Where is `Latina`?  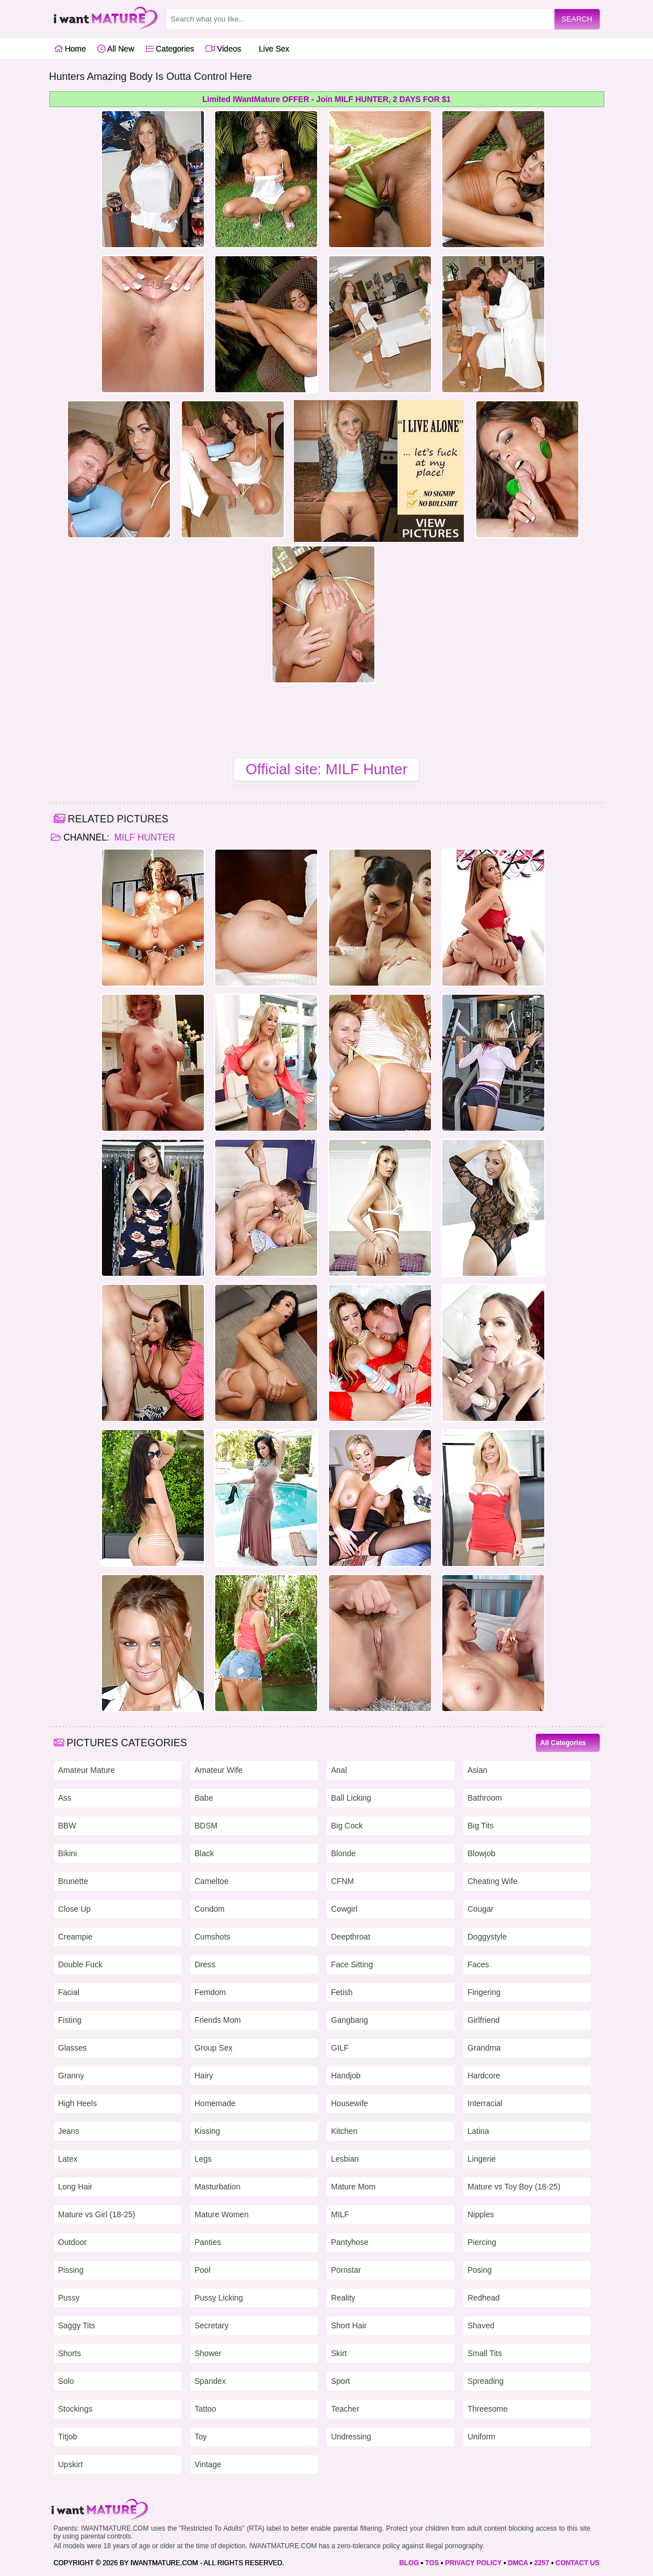
Latina is located at coordinates (478, 2131).